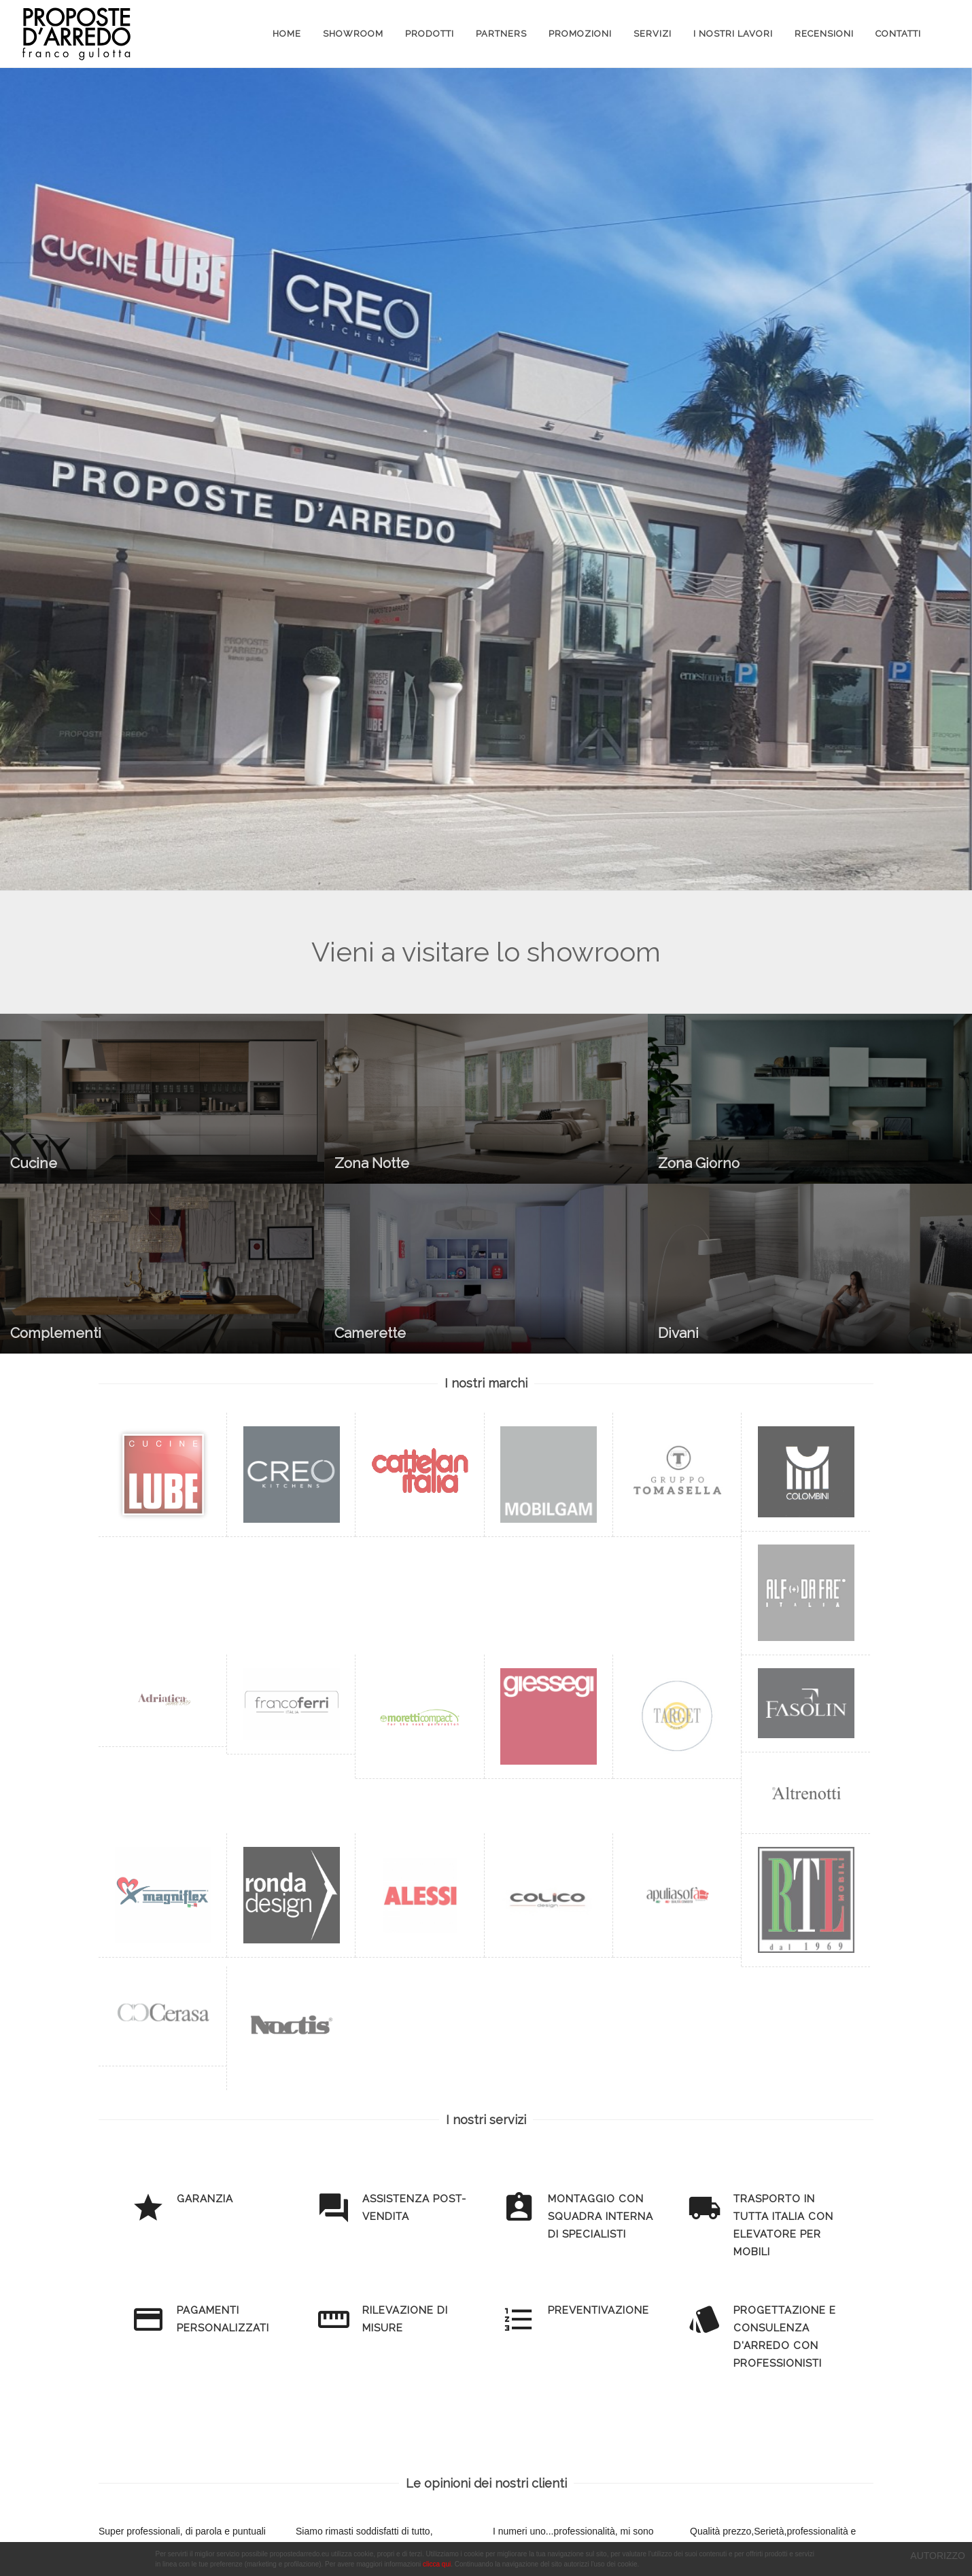 This screenshot has height=2576, width=972. I want to click on Promozioni, so click(580, 34).